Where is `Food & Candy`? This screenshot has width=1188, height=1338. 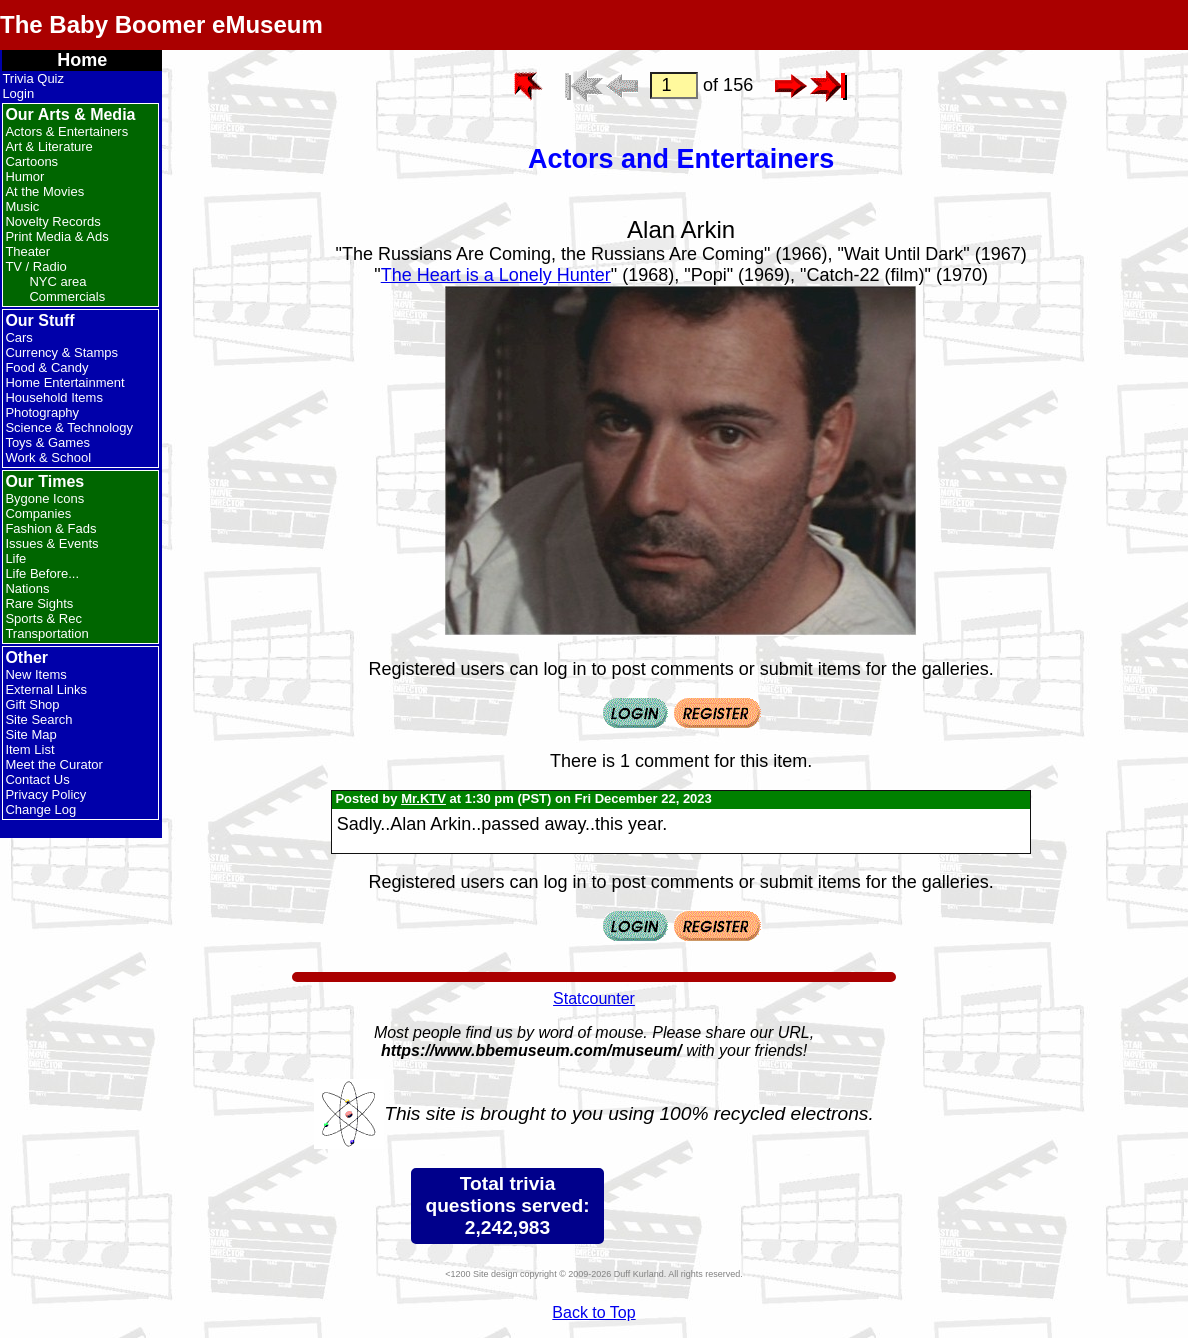 Food & Candy is located at coordinates (46, 367).